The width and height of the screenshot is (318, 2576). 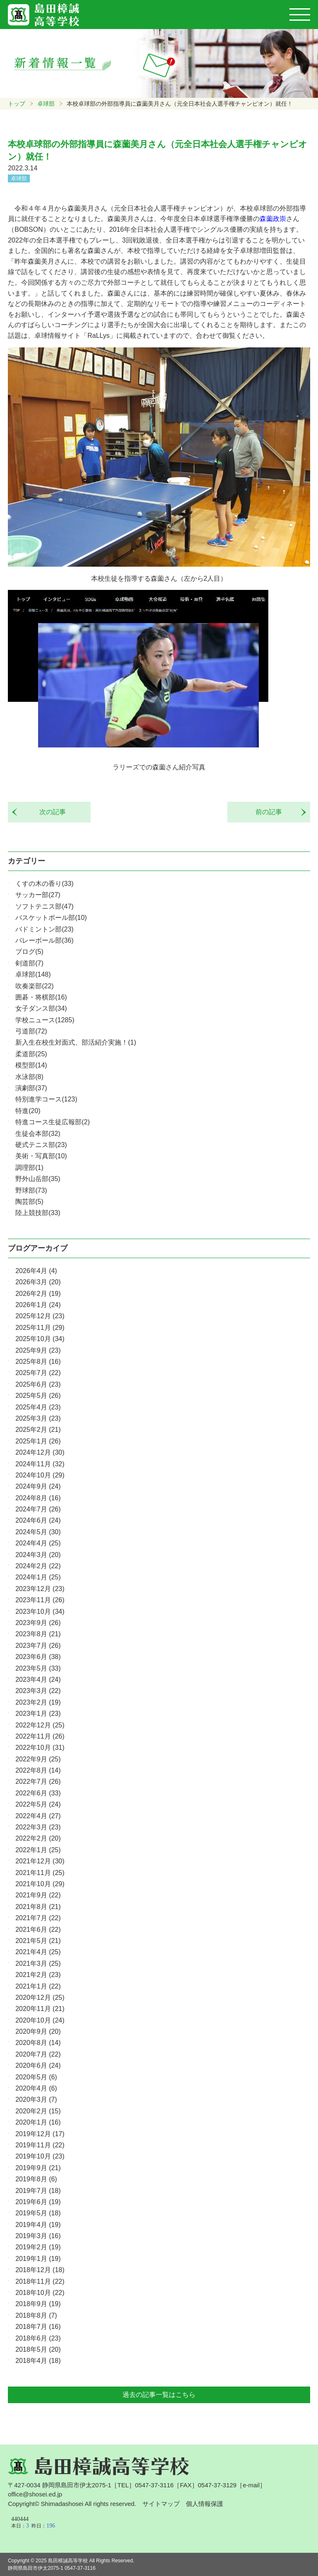 What do you see at coordinates (34, 986) in the screenshot?
I see `吹奏楽部(22)` at bounding box center [34, 986].